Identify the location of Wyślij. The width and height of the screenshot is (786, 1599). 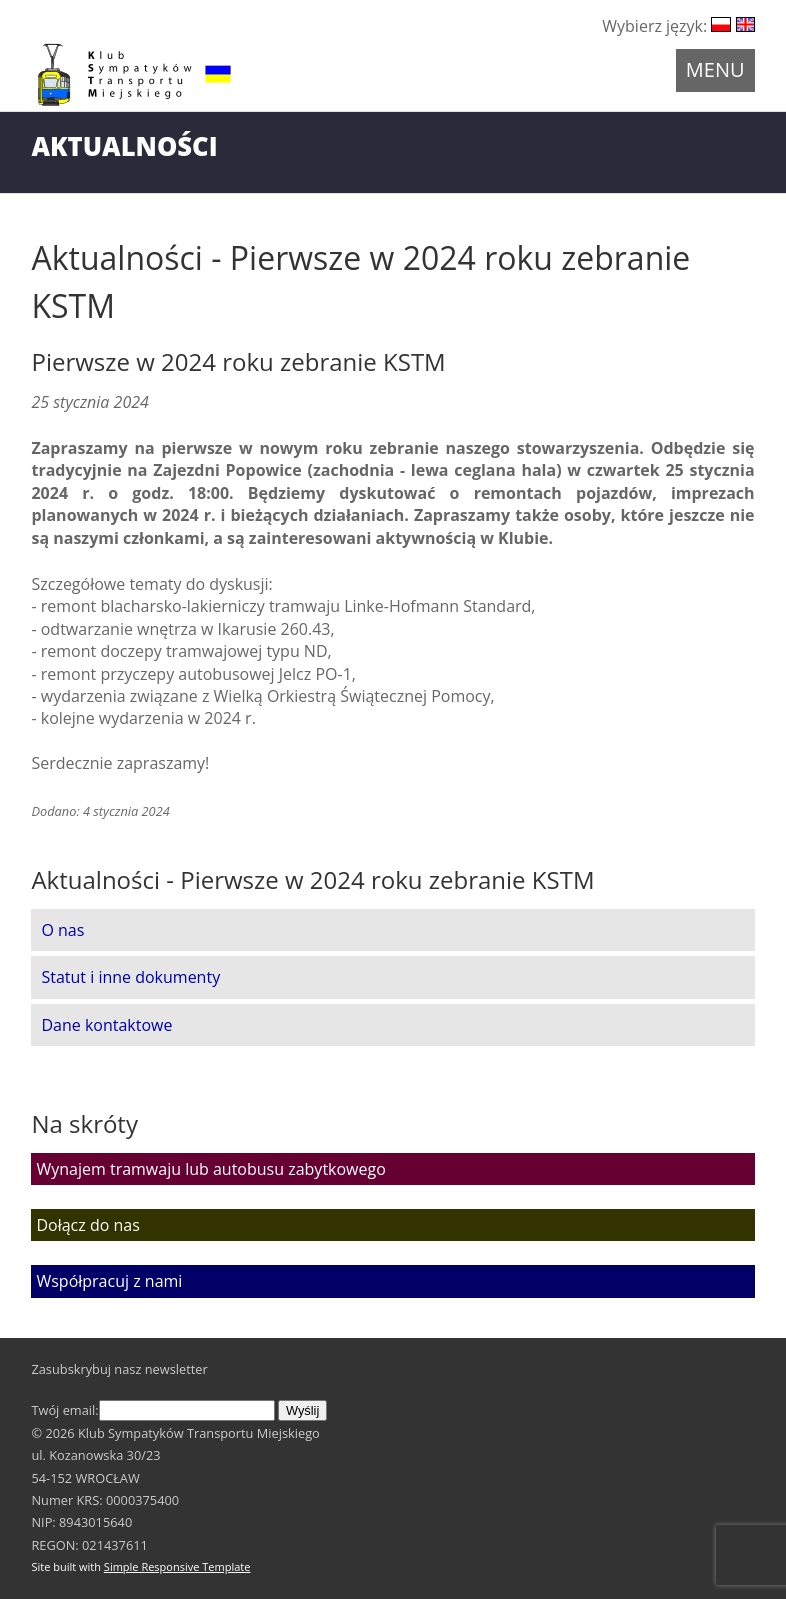
(302, 1410).